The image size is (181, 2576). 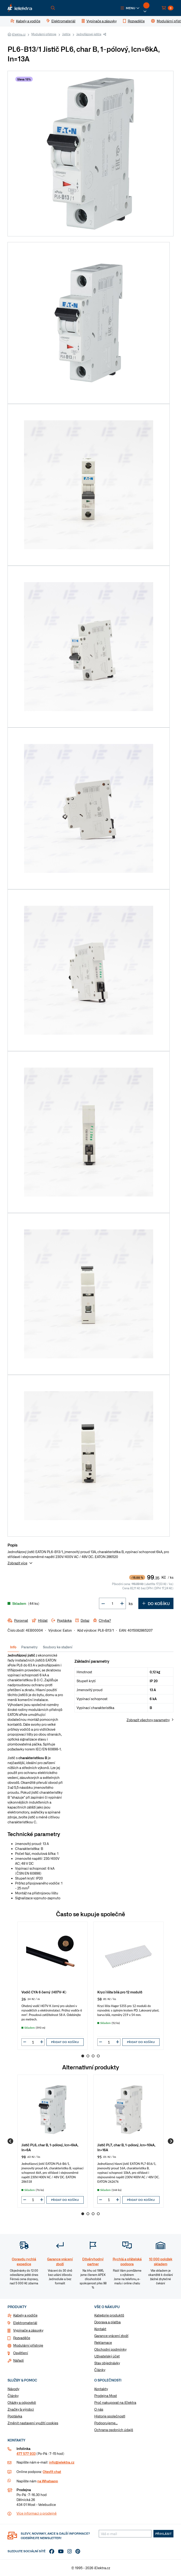 I want to click on 4 [Go to page 4], so click(x=98, y=2056).